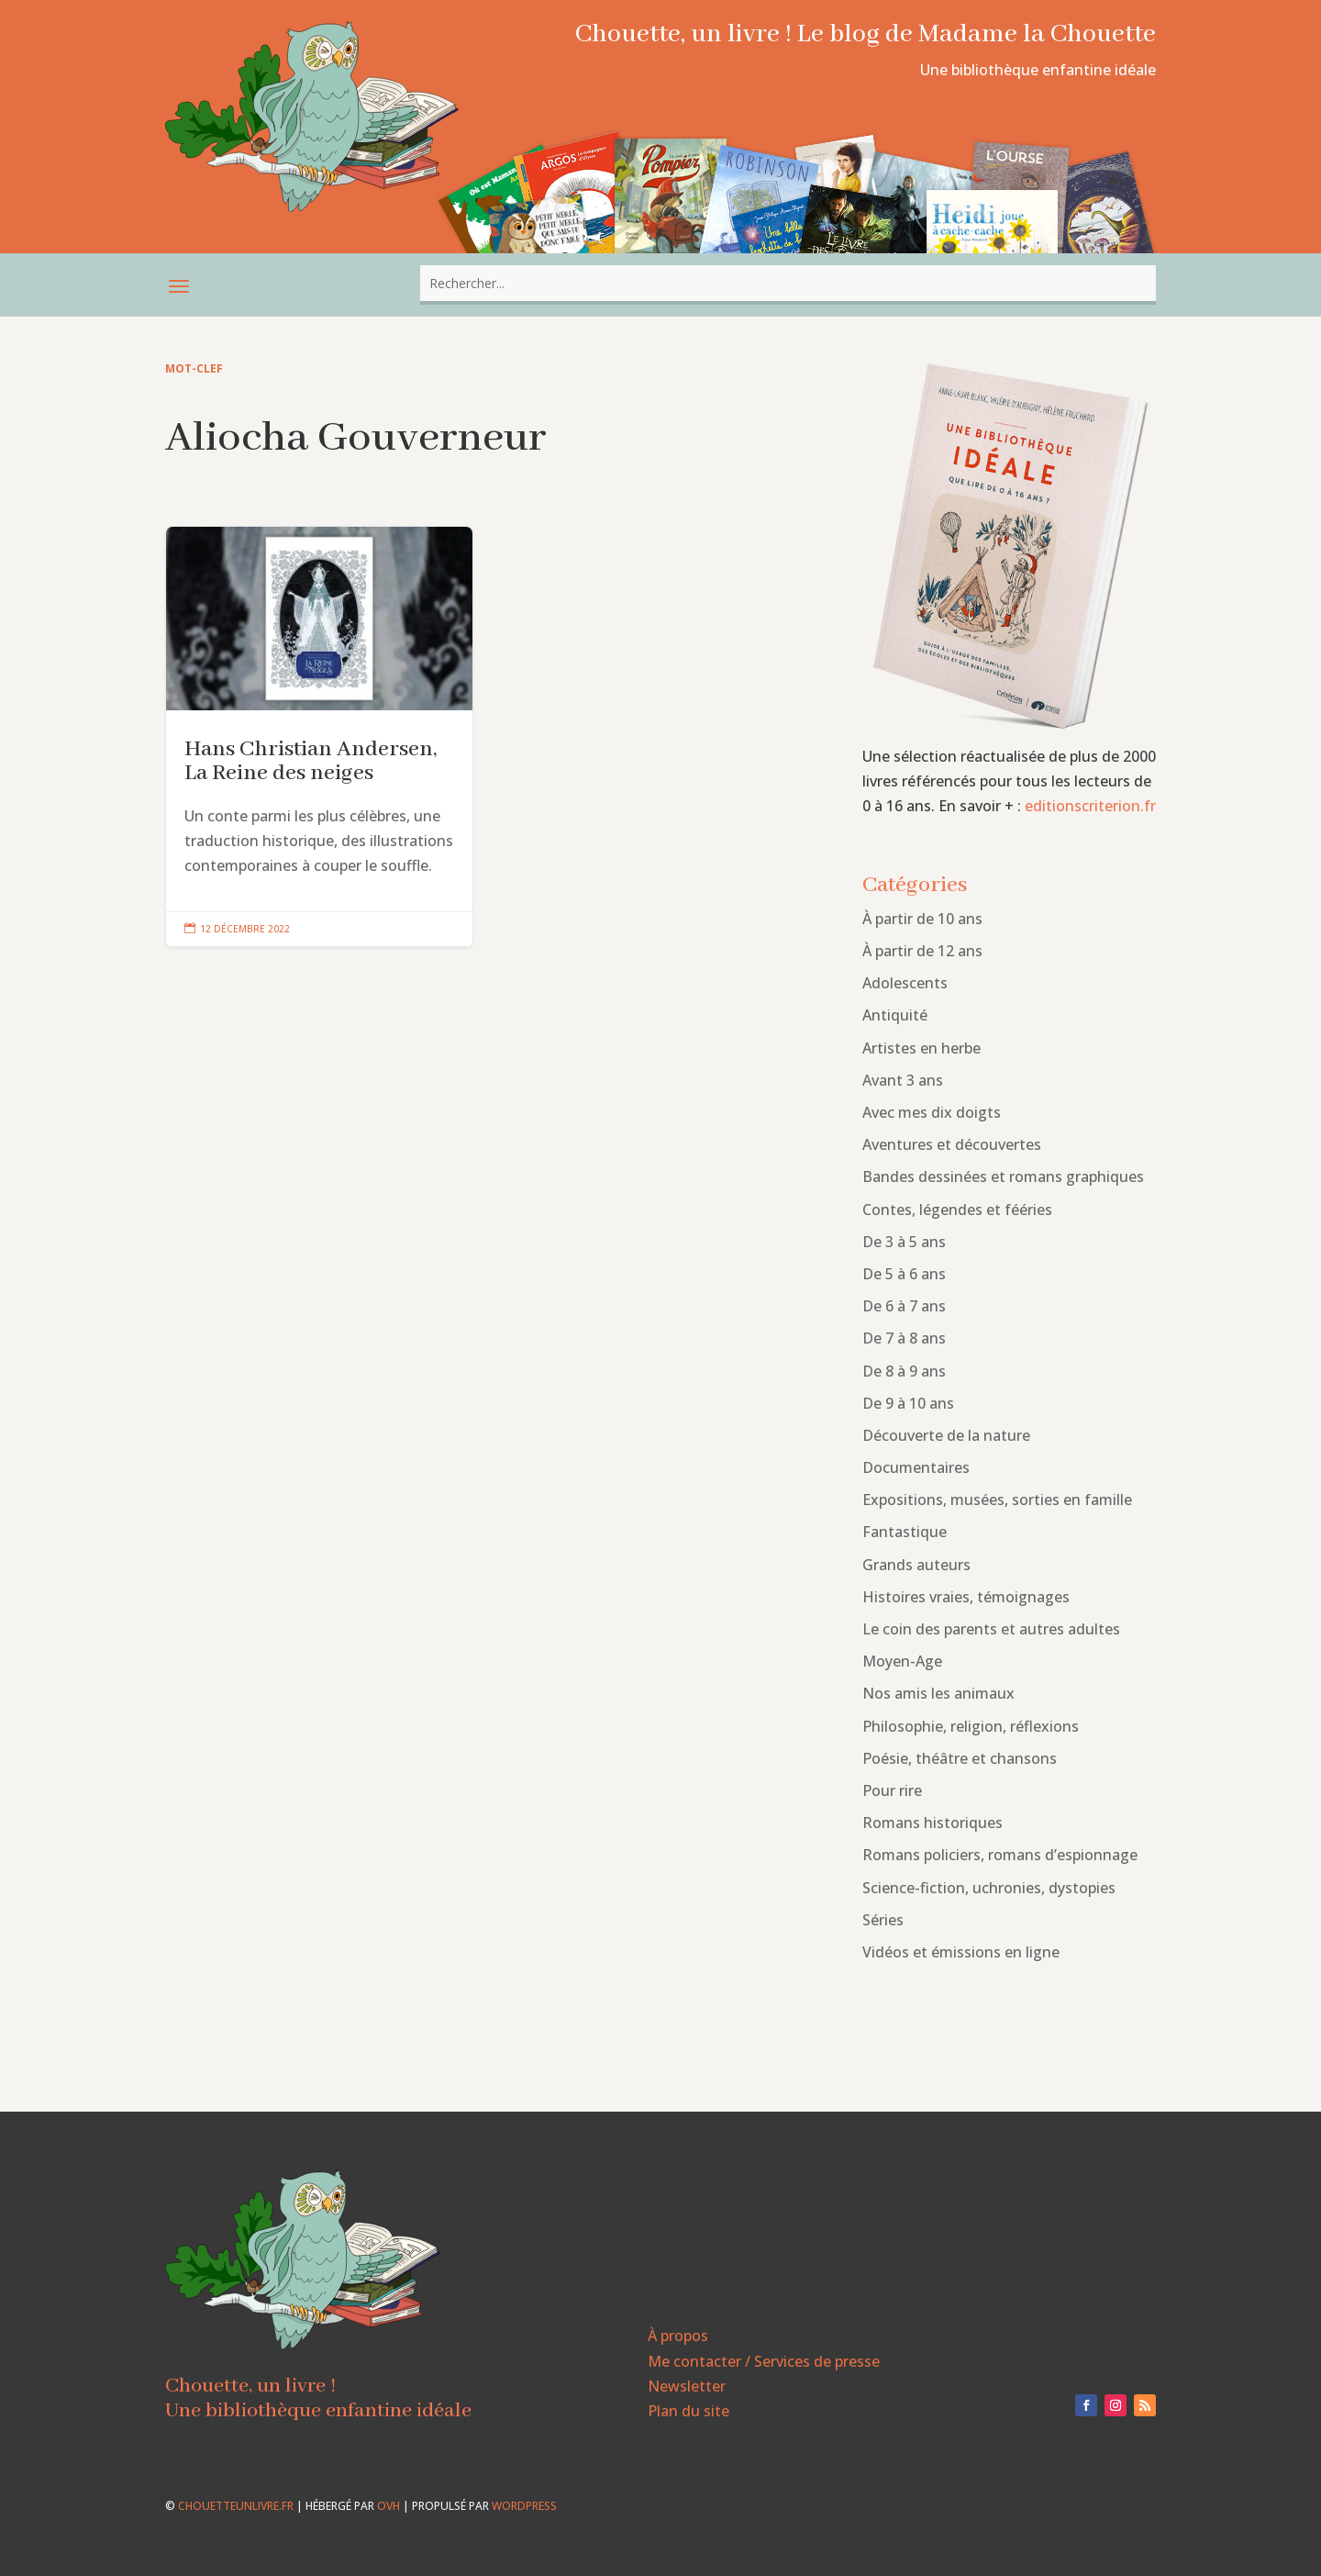 The width and height of the screenshot is (1321, 2576). I want to click on Moyen-Age, so click(902, 1661).